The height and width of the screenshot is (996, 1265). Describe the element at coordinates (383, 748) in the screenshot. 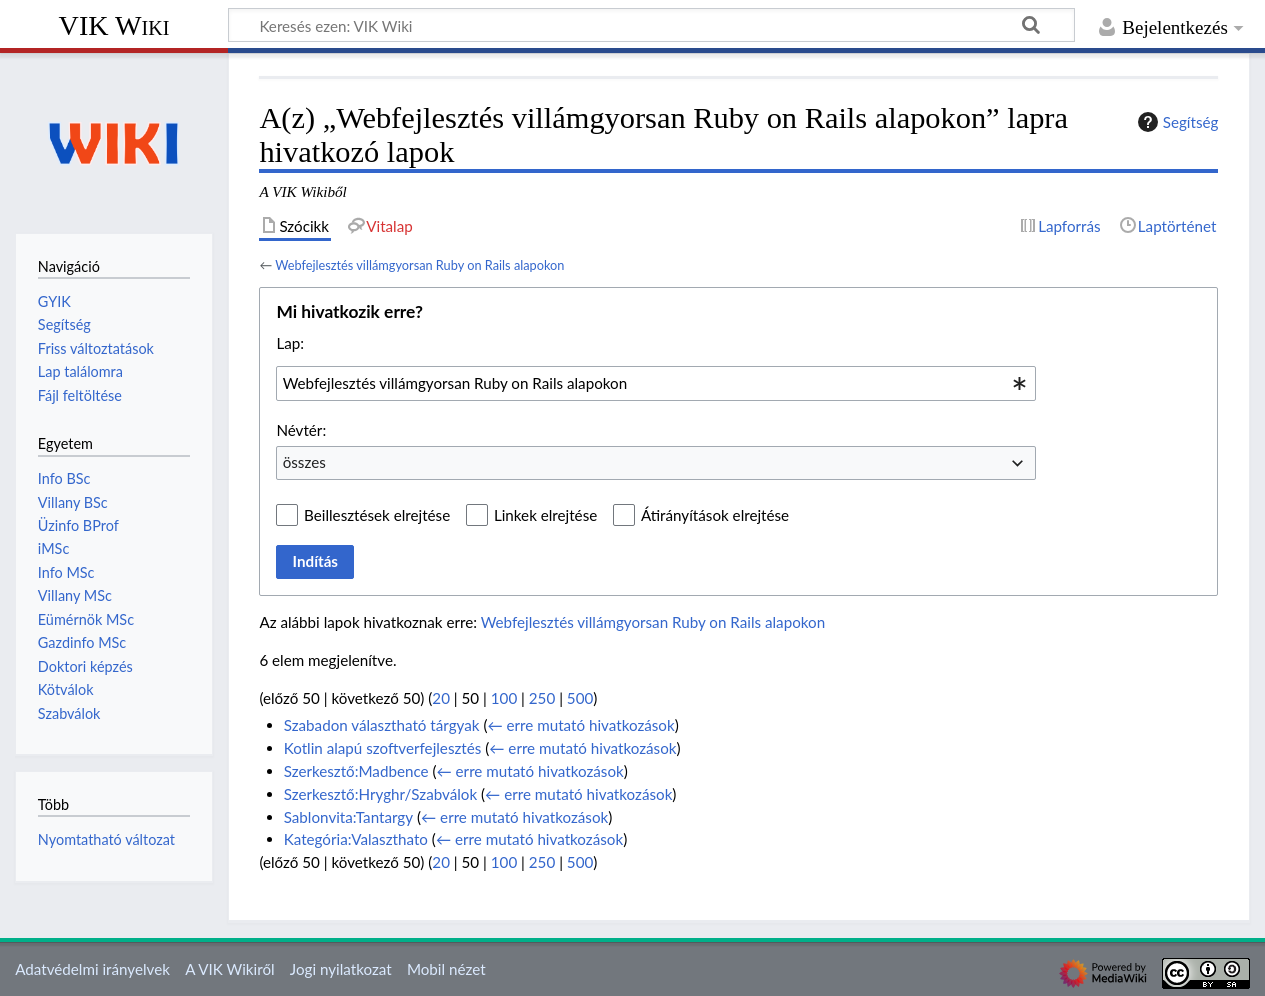

I see `Kotlin alapú szoftverfejlesztés` at that location.